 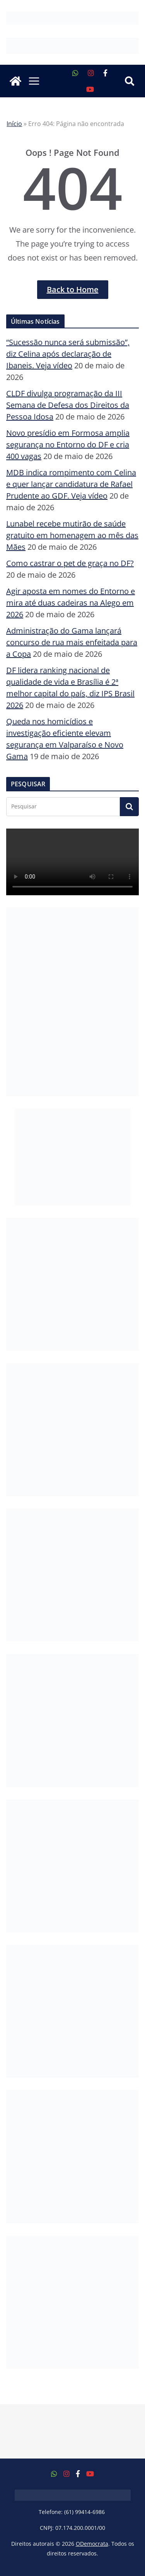 What do you see at coordinates (70, 603) in the screenshot?
I see `Agir aposta em nomes do Entorno e mira até duas cadeiras na Alego em 2026` at bounding box center [70, 603].